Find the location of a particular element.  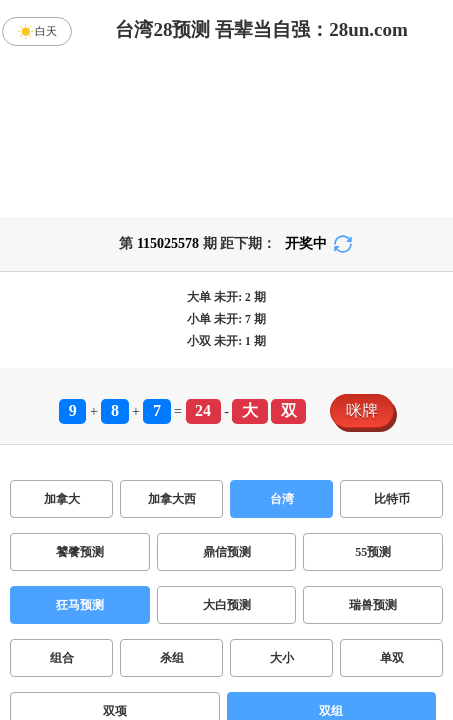

加拿大西 is located at coordinates (172, 499).